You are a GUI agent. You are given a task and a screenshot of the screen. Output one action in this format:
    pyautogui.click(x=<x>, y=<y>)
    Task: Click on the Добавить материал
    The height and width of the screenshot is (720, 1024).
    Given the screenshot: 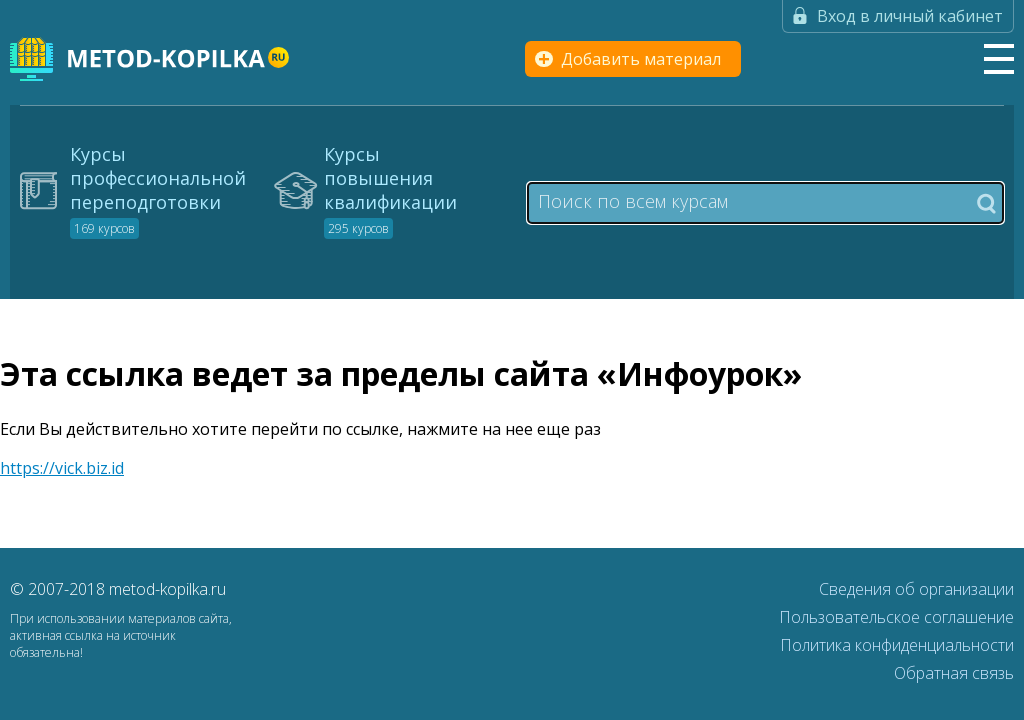 What is the action you would take?
    pyautogui.click(x=641, y=59)
    